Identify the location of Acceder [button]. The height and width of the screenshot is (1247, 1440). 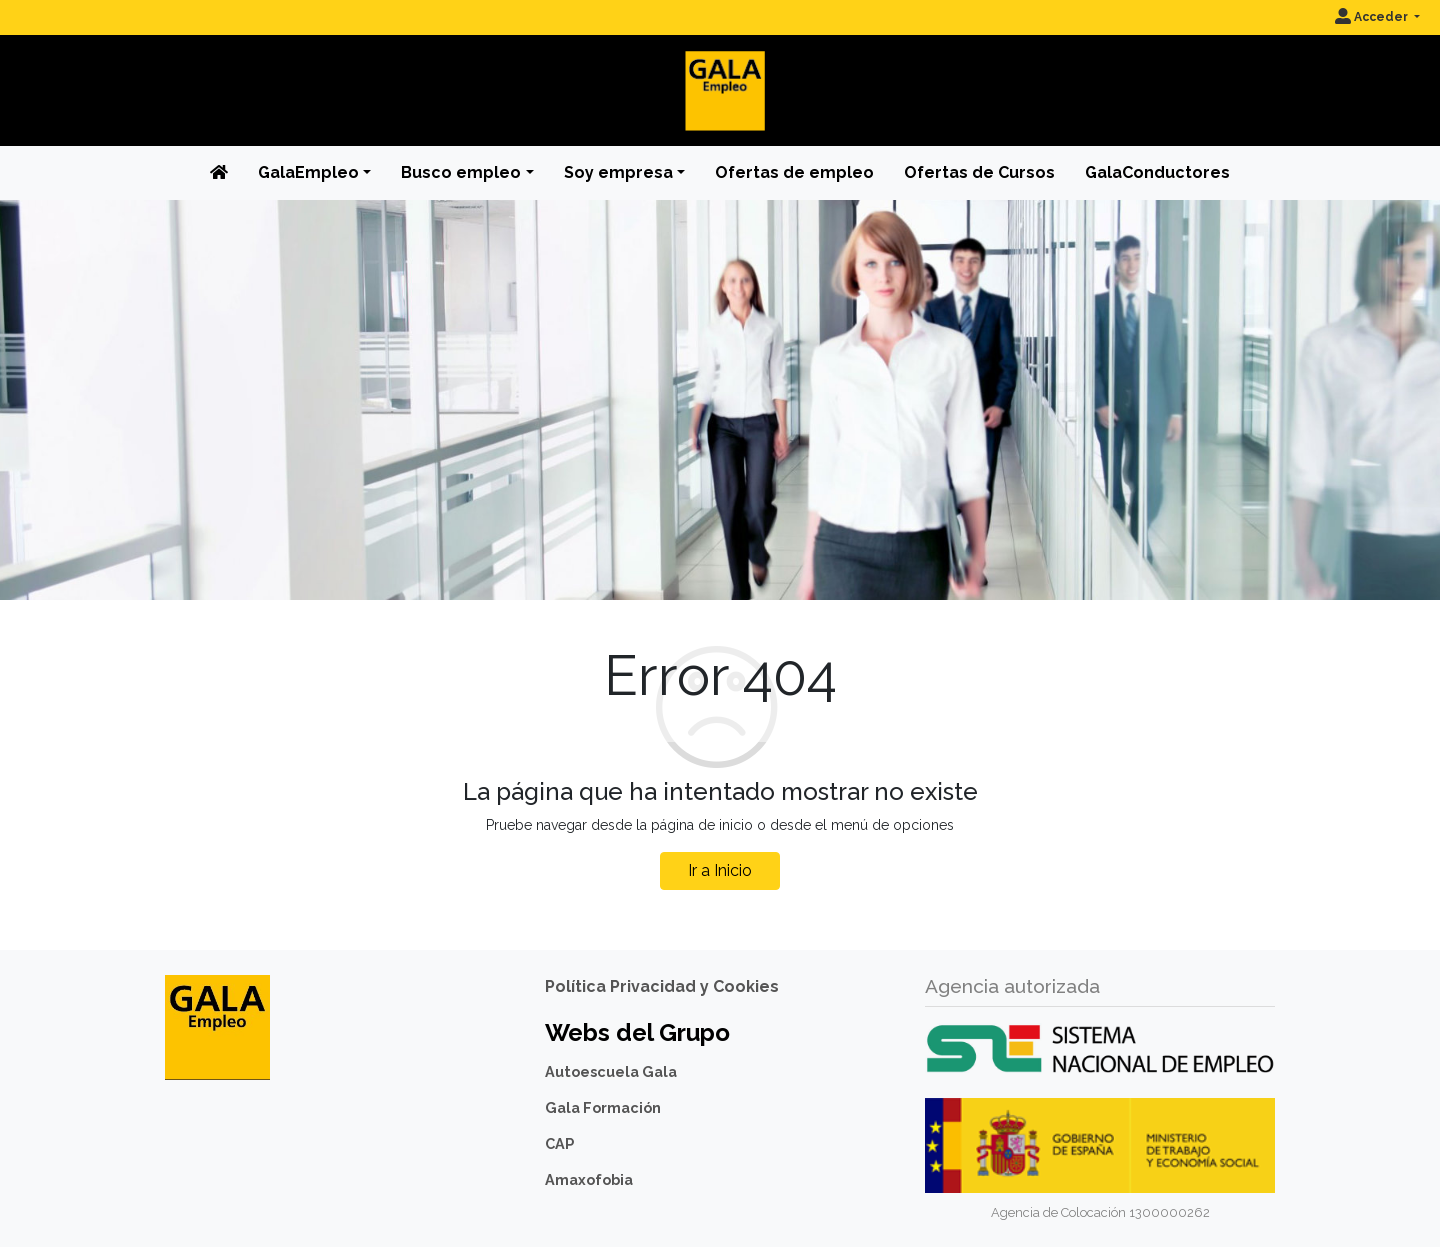
(1373, 17).